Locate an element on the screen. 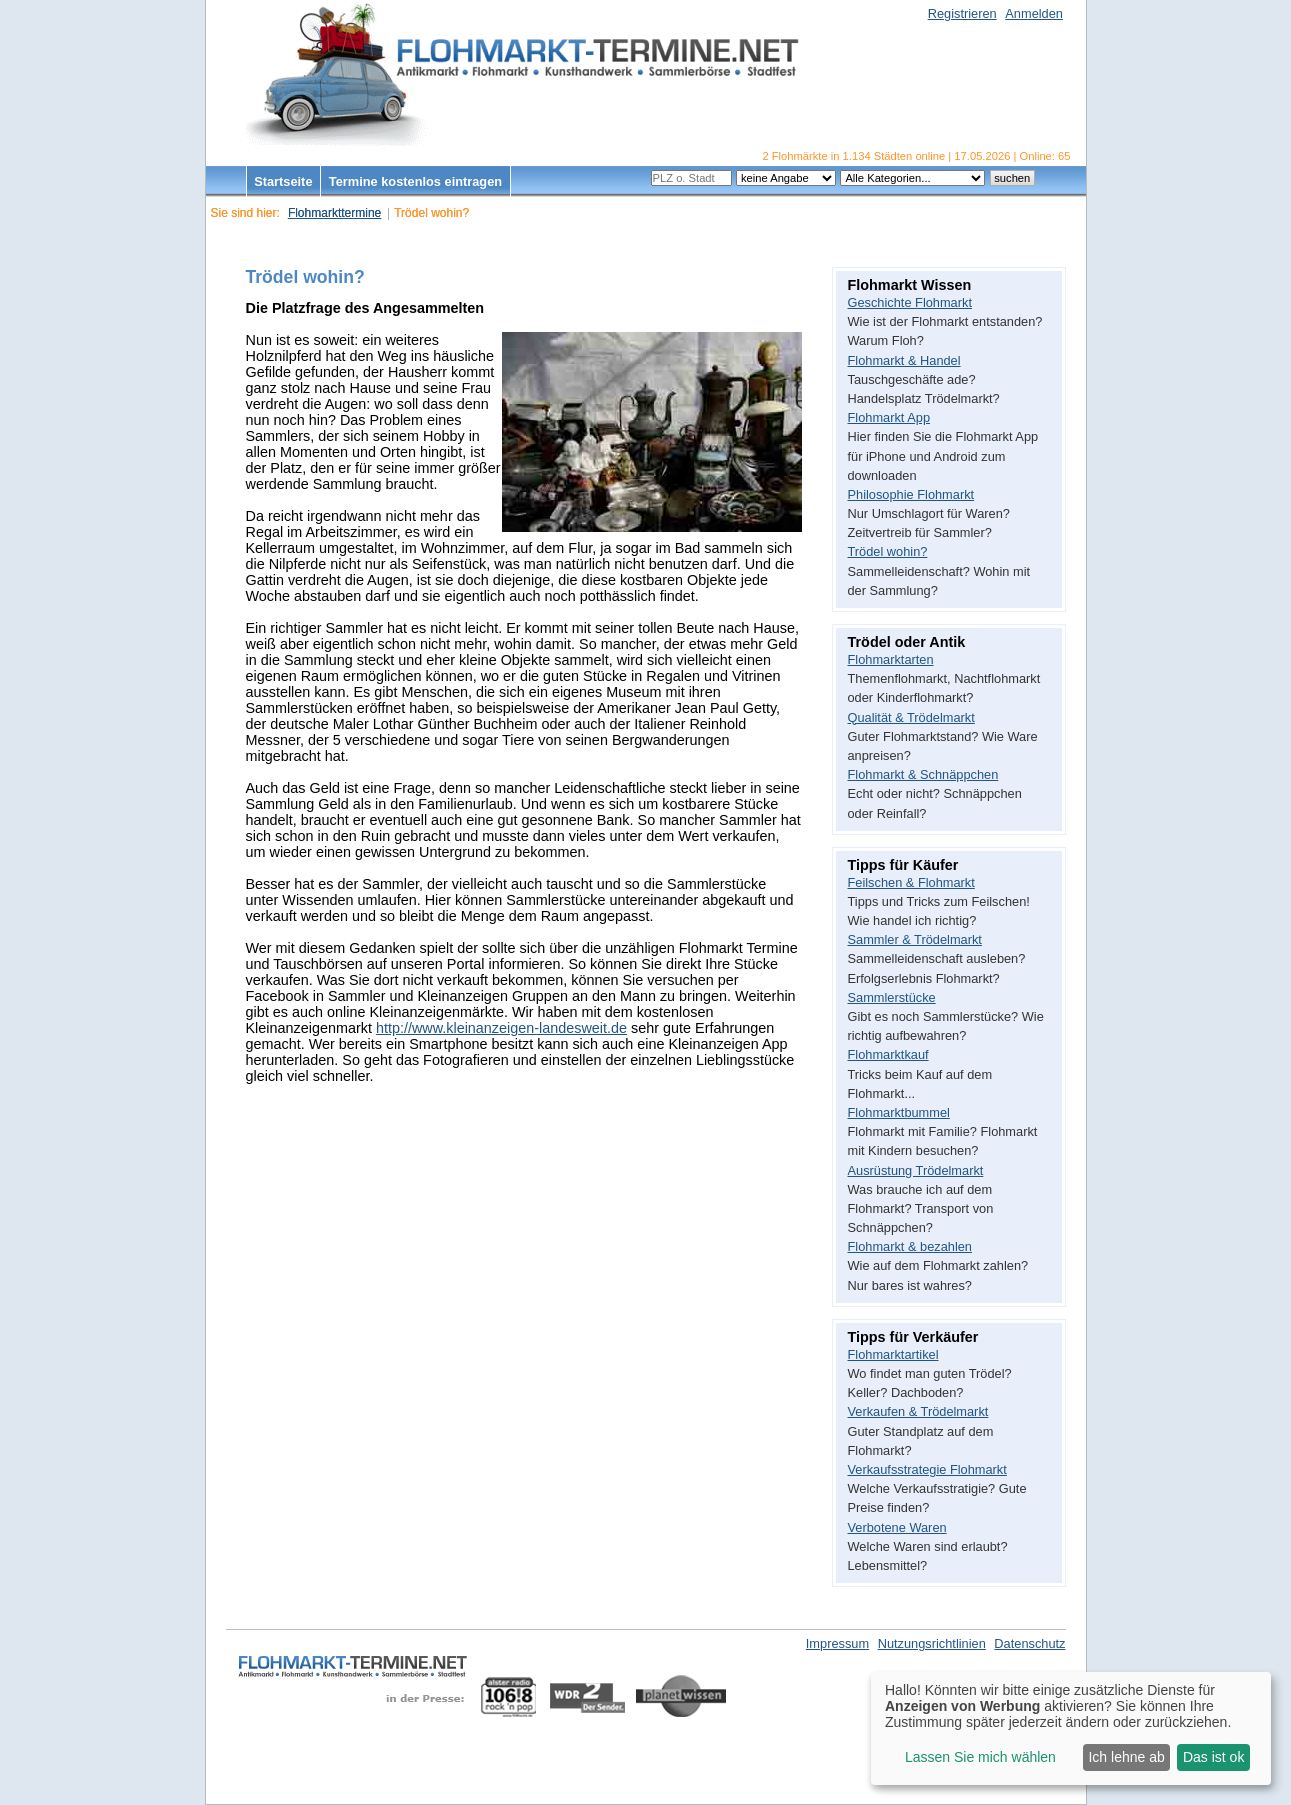 Image resolution: width=1291 pixels, height=1805 pixels. Flohmarkttermine is located at coordinates (334, 213).